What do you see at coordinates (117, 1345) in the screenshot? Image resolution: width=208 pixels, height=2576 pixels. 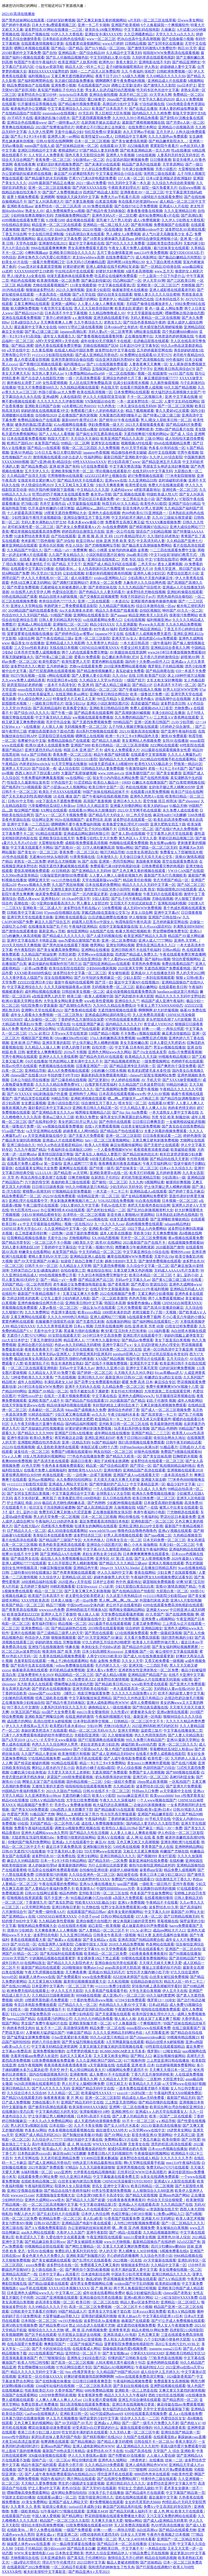 I see `亚洲中字幕日产aⅴ` at bounding box center [117, 1345].